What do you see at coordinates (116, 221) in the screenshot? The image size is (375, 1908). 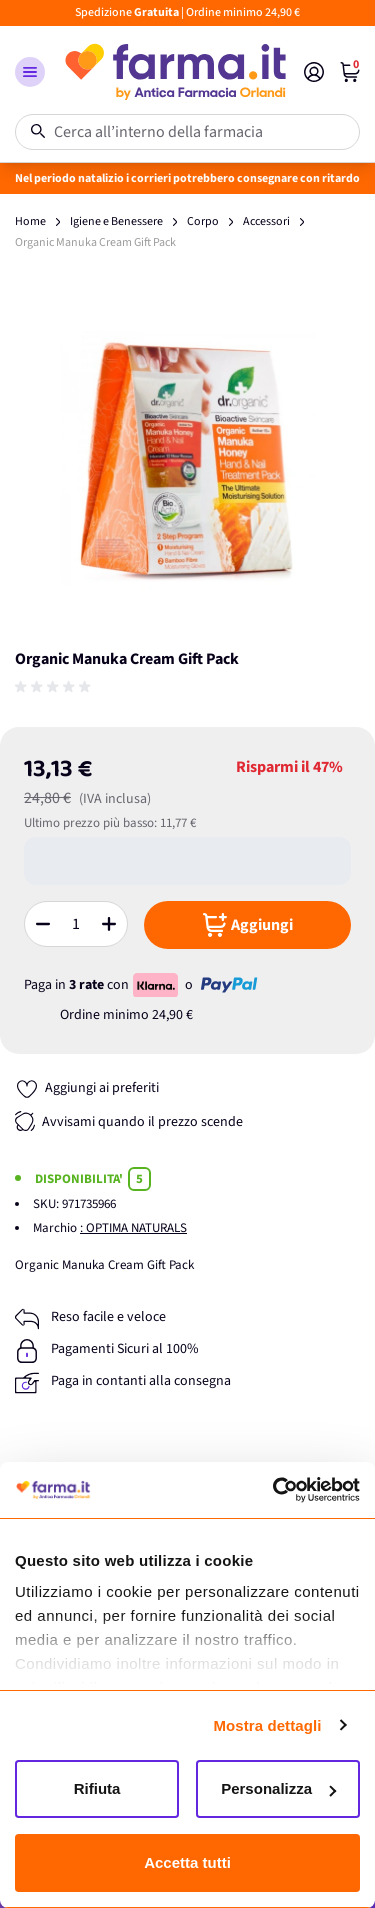 I see `Igiene e Benessere` at bounding box center [116, 221].